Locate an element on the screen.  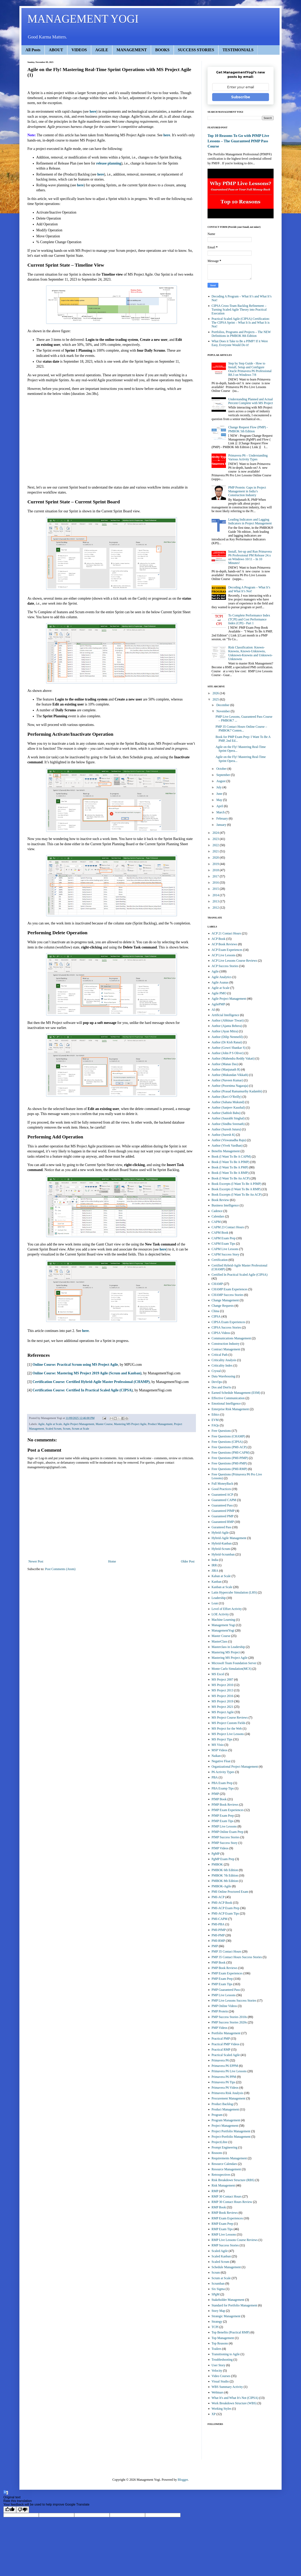
ManagementYogi is located at coordinates (223, 1630).